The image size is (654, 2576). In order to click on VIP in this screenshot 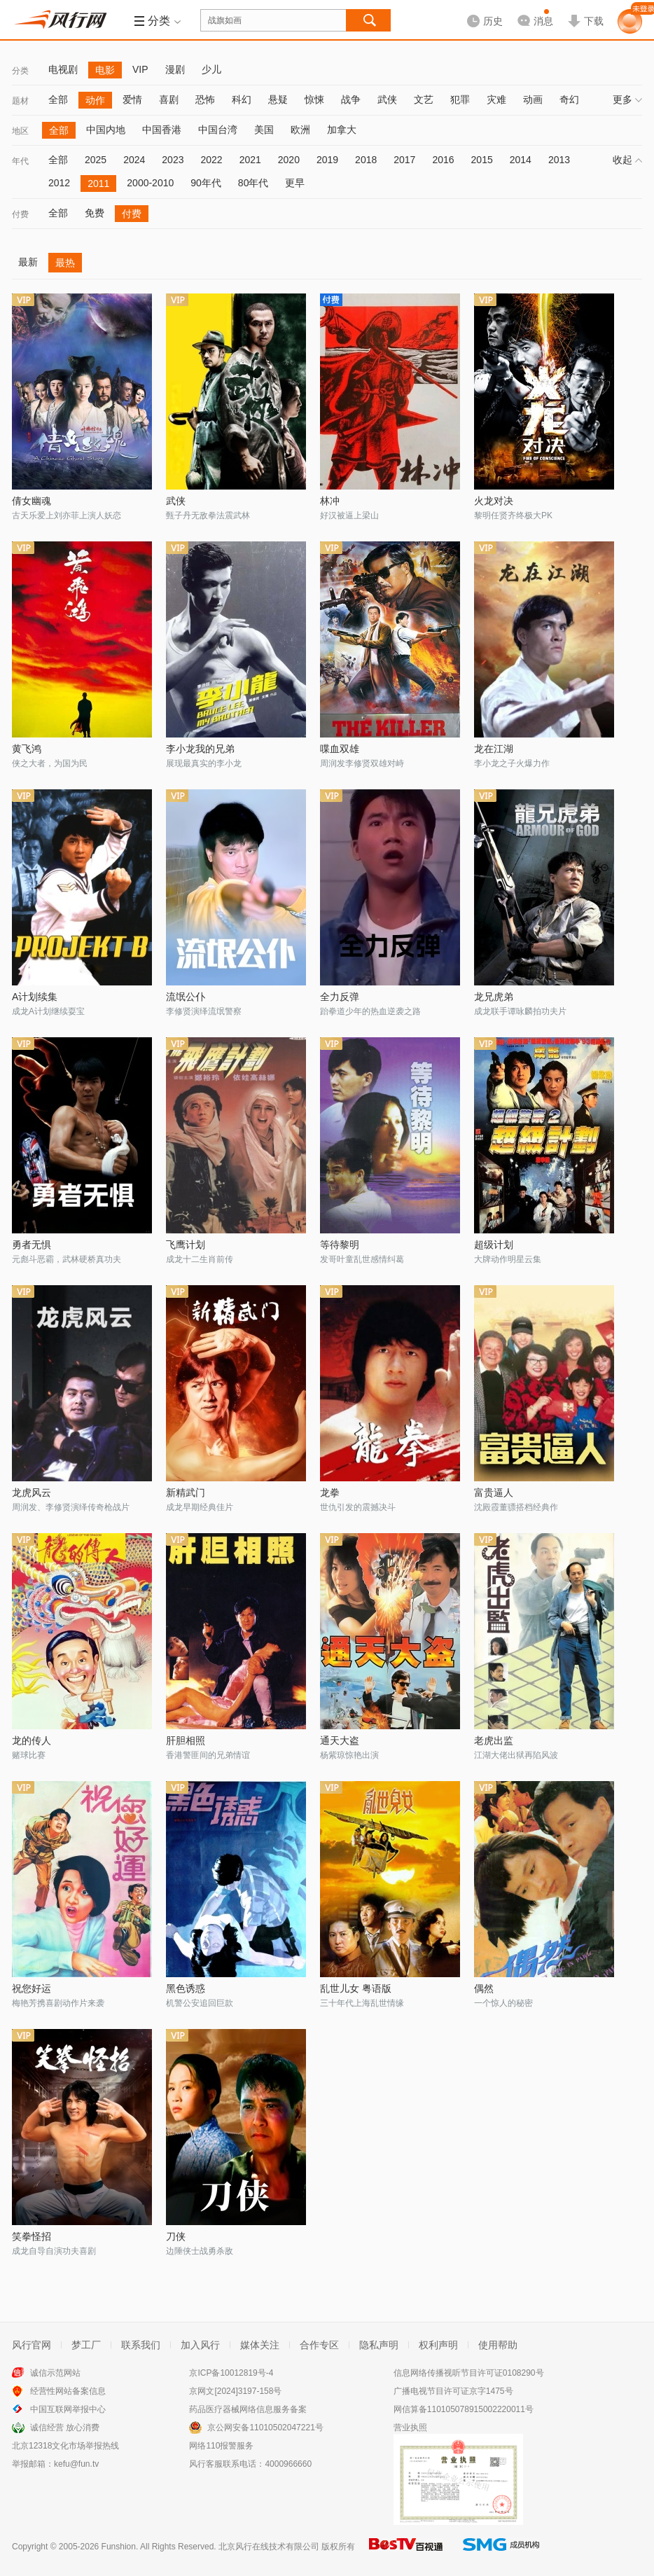, I will do `click(140, 69)`.